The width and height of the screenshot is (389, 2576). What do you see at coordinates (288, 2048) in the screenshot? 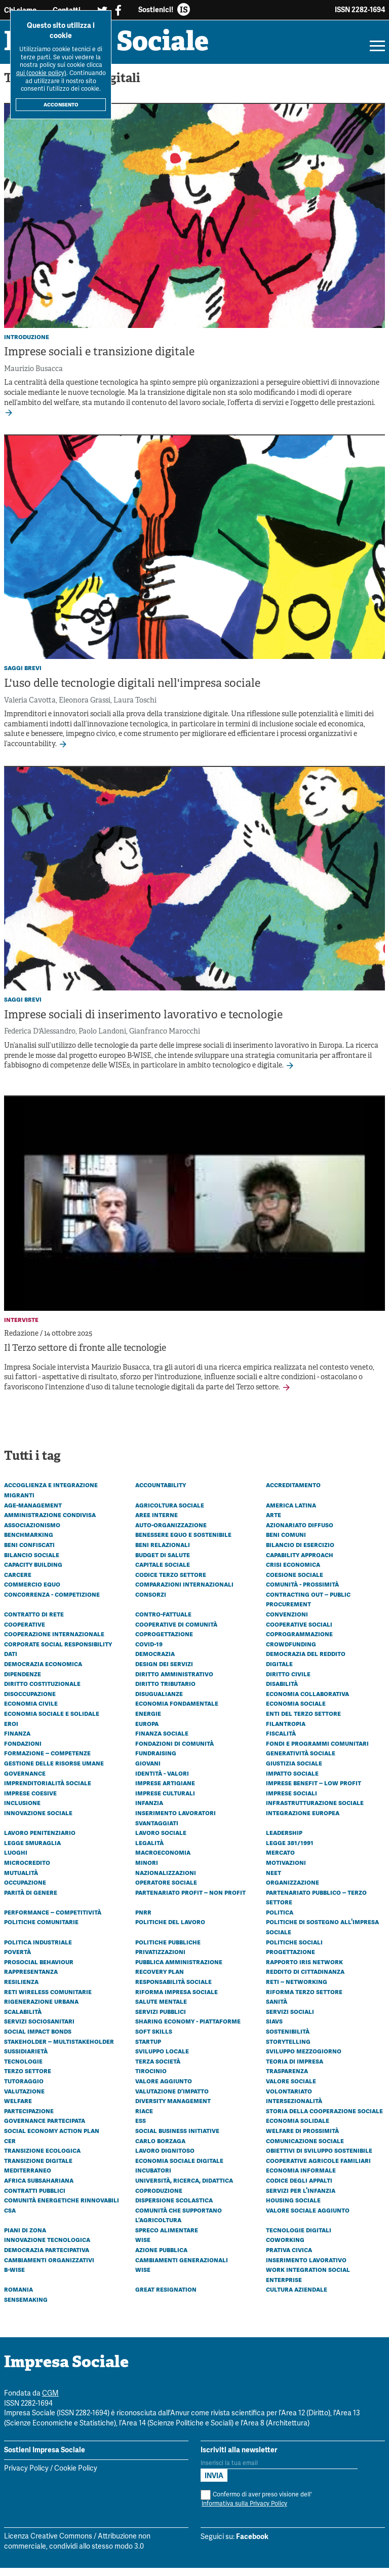
I see `Storytelling` at bounding box center [288, 2048].